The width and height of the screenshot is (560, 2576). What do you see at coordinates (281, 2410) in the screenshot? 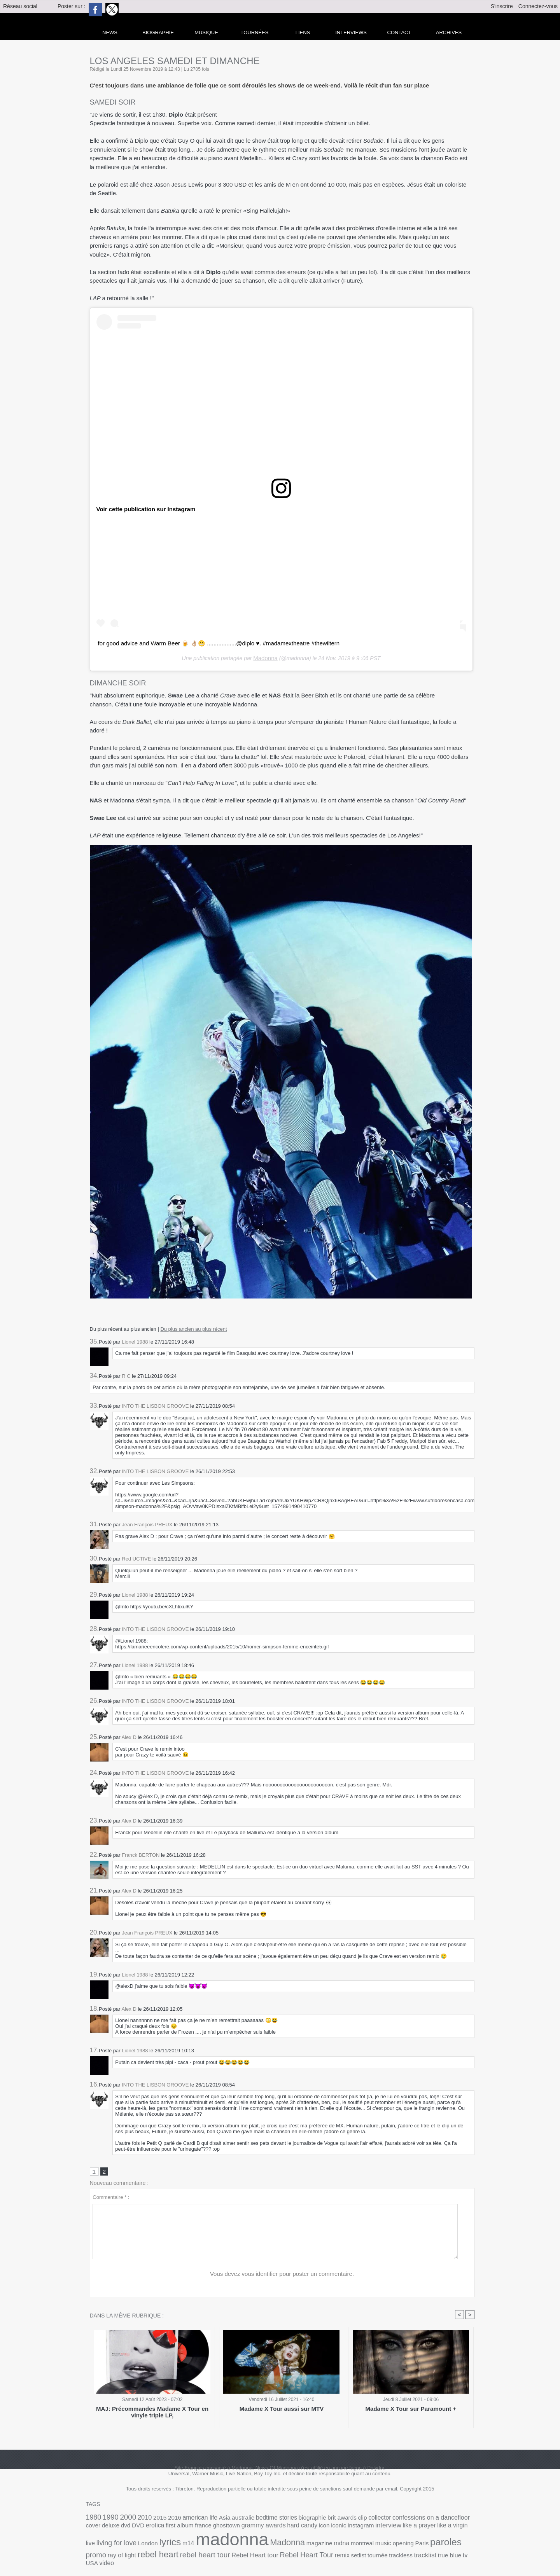
I see `Madame X Tour aussi sur MTV` at bounding box center [281, 2410].